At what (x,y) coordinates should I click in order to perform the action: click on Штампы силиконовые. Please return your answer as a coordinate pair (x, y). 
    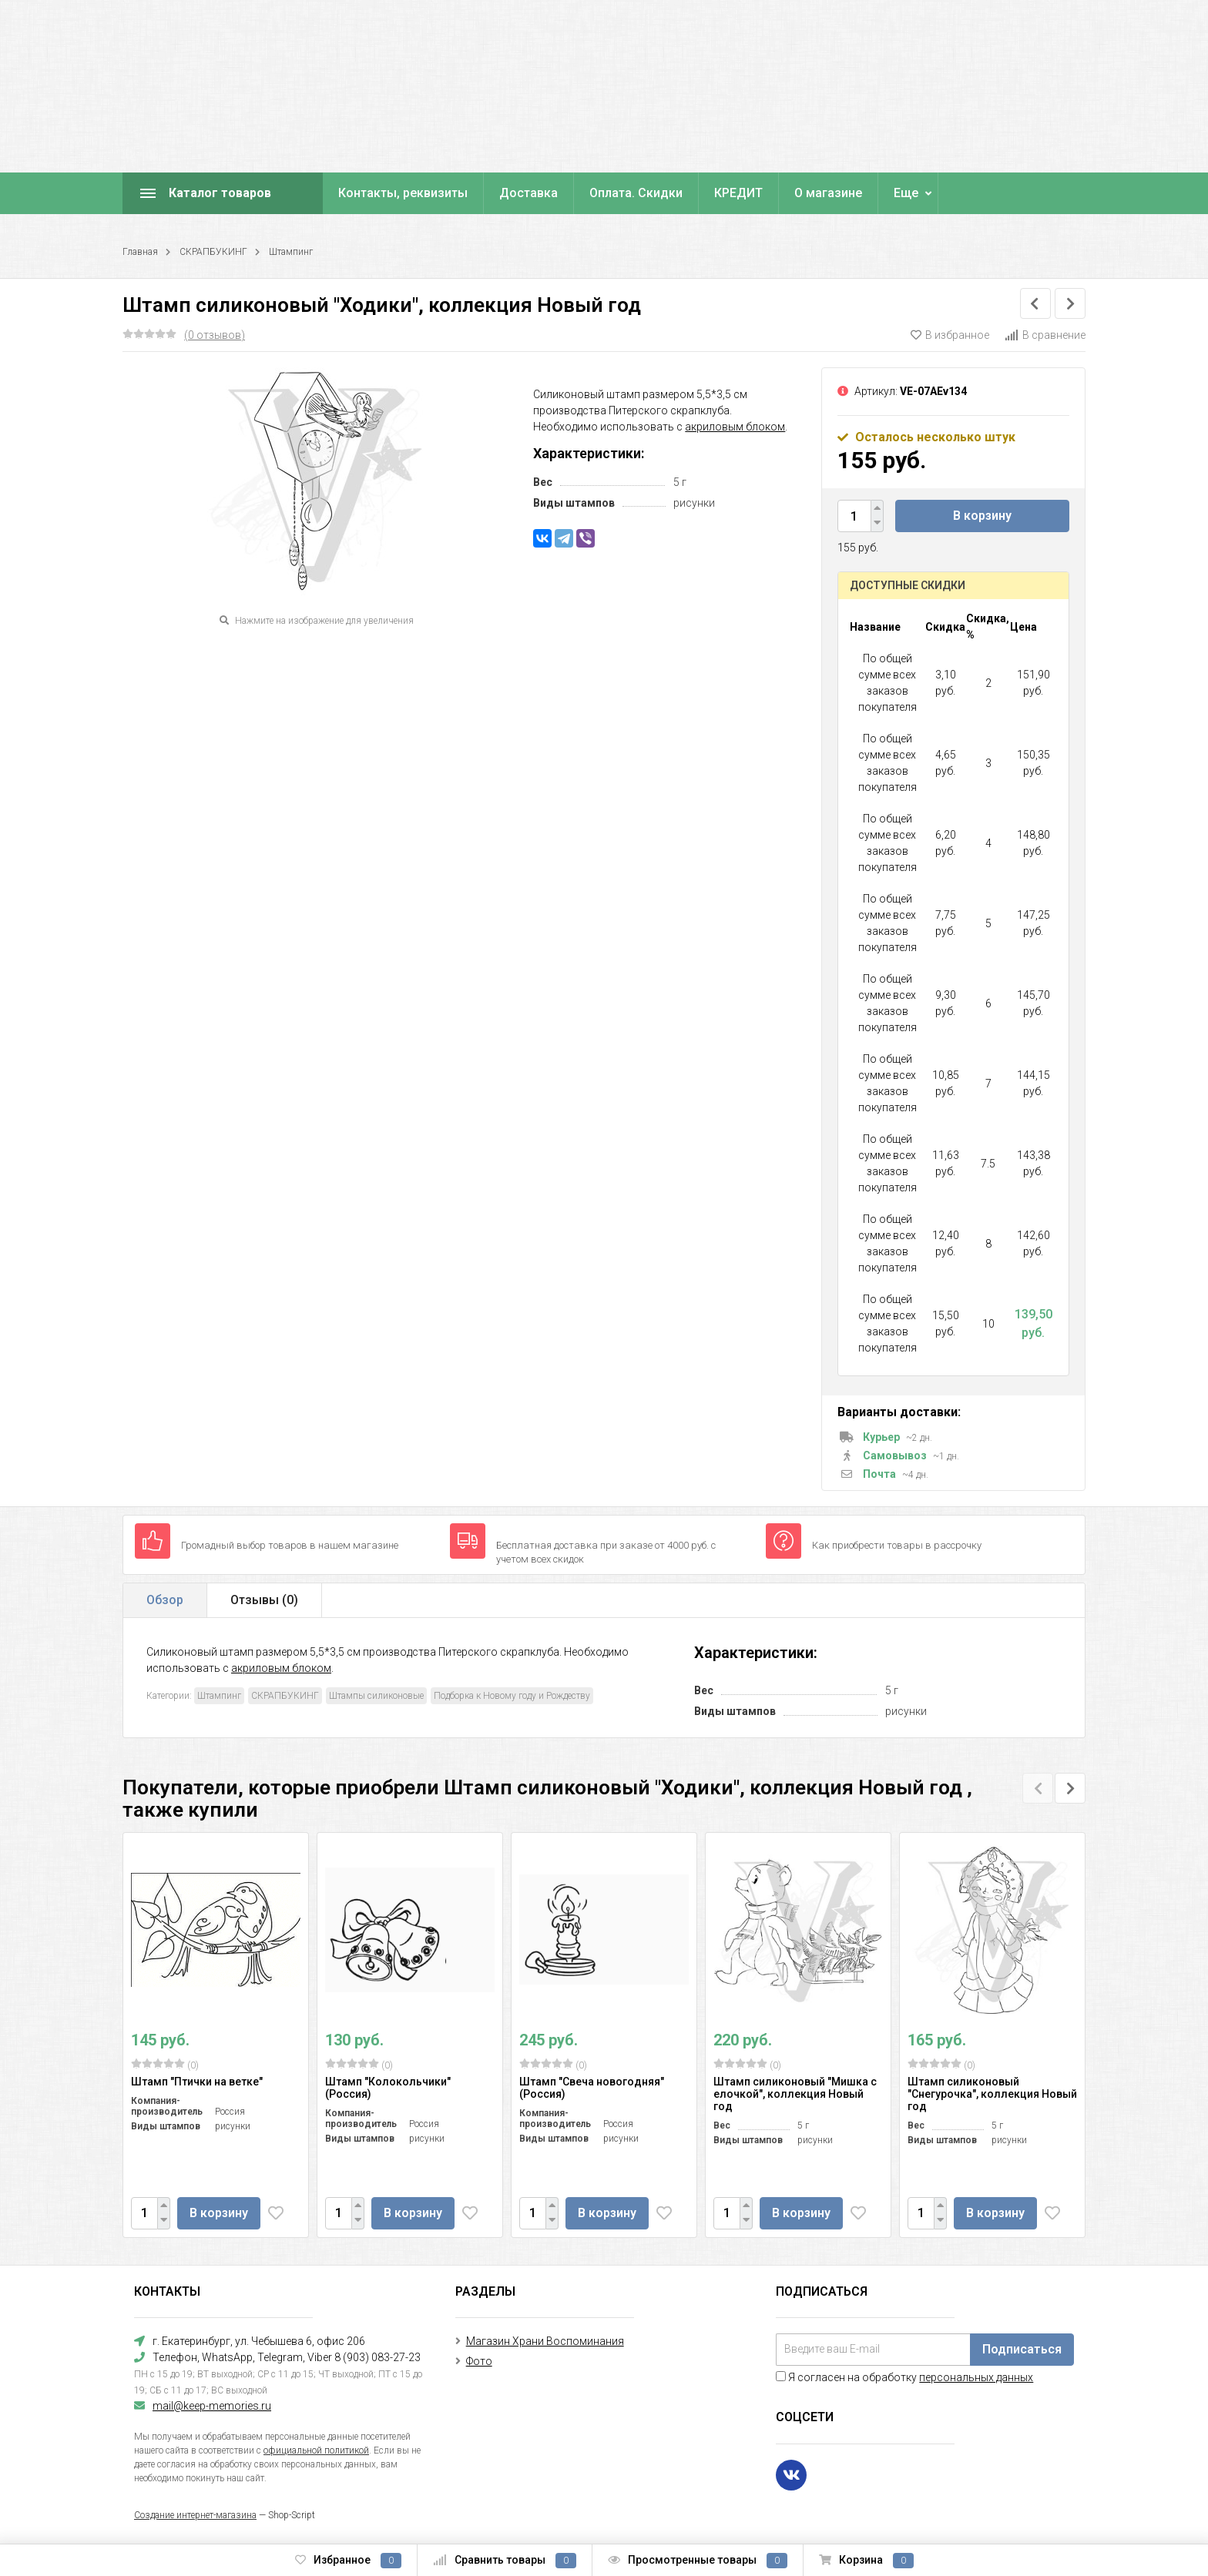
    Looking at the image, I should click on (376, 1695).